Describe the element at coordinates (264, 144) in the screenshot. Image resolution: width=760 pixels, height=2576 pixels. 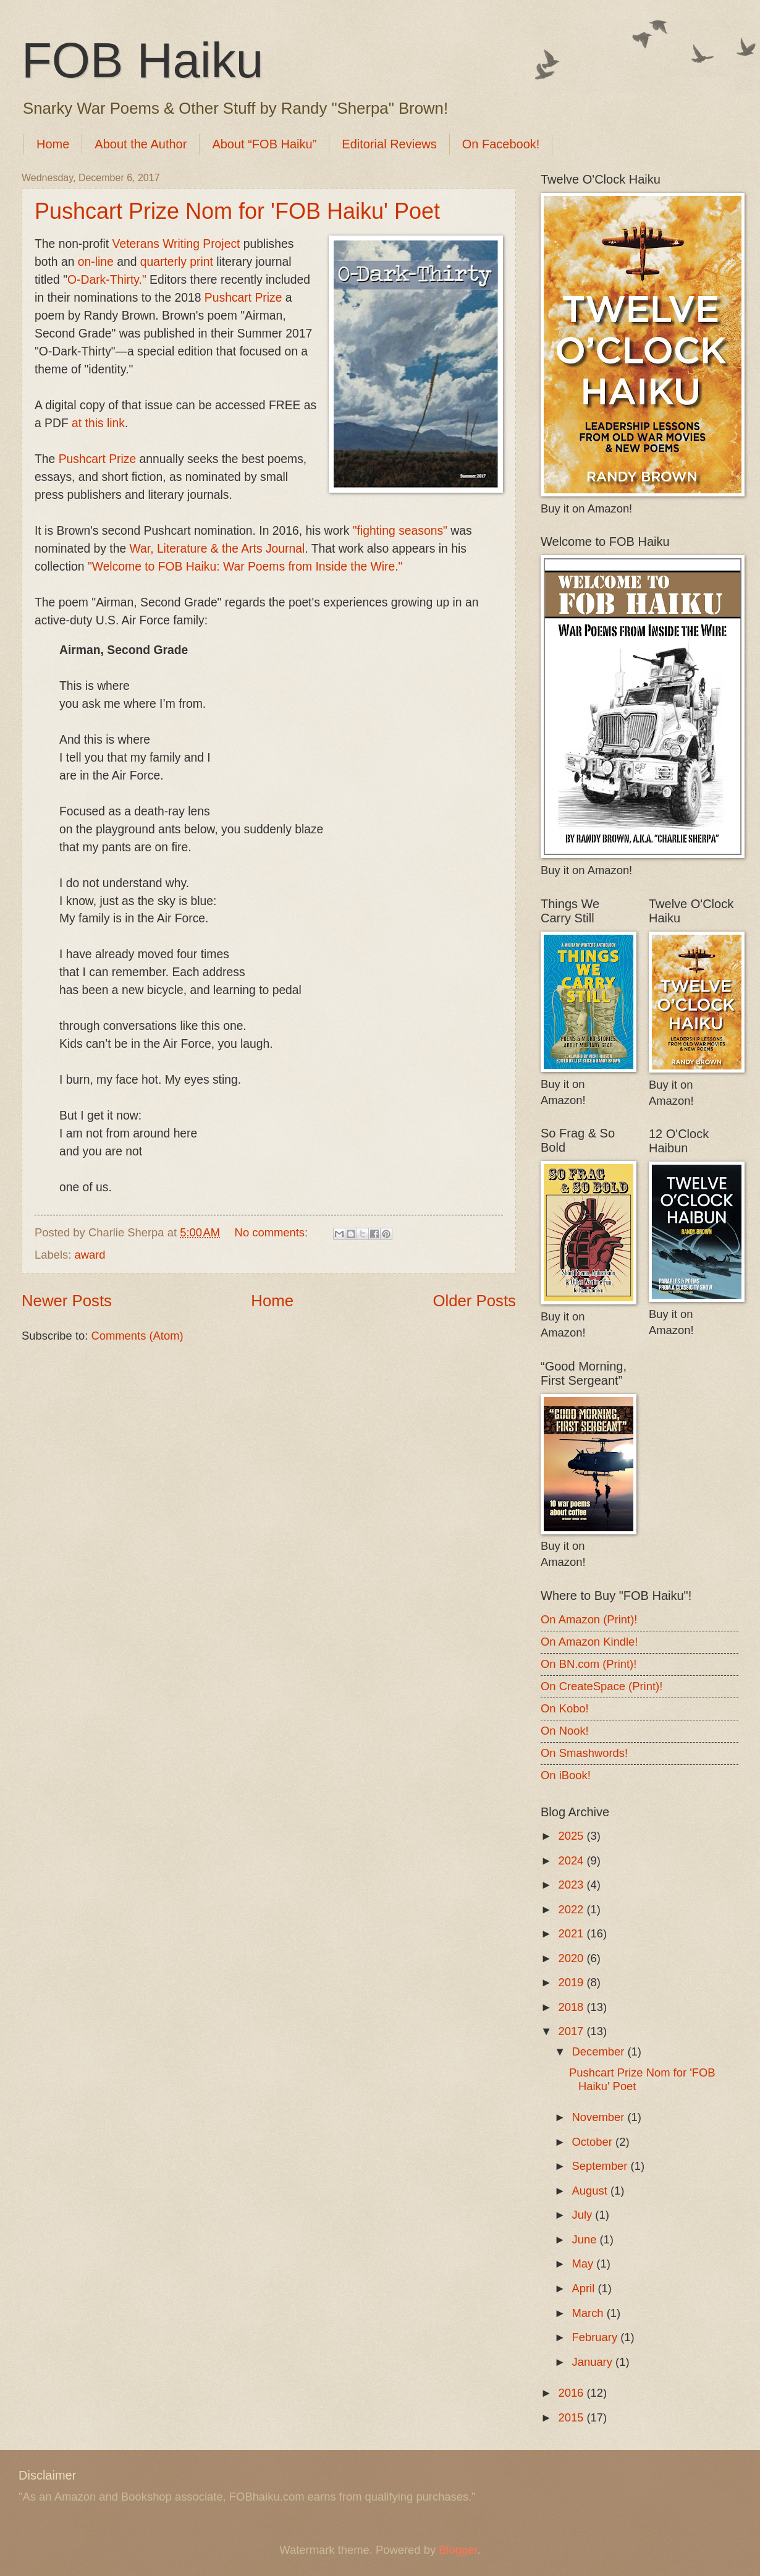
I see `About “FOB Haiku”` at that location.